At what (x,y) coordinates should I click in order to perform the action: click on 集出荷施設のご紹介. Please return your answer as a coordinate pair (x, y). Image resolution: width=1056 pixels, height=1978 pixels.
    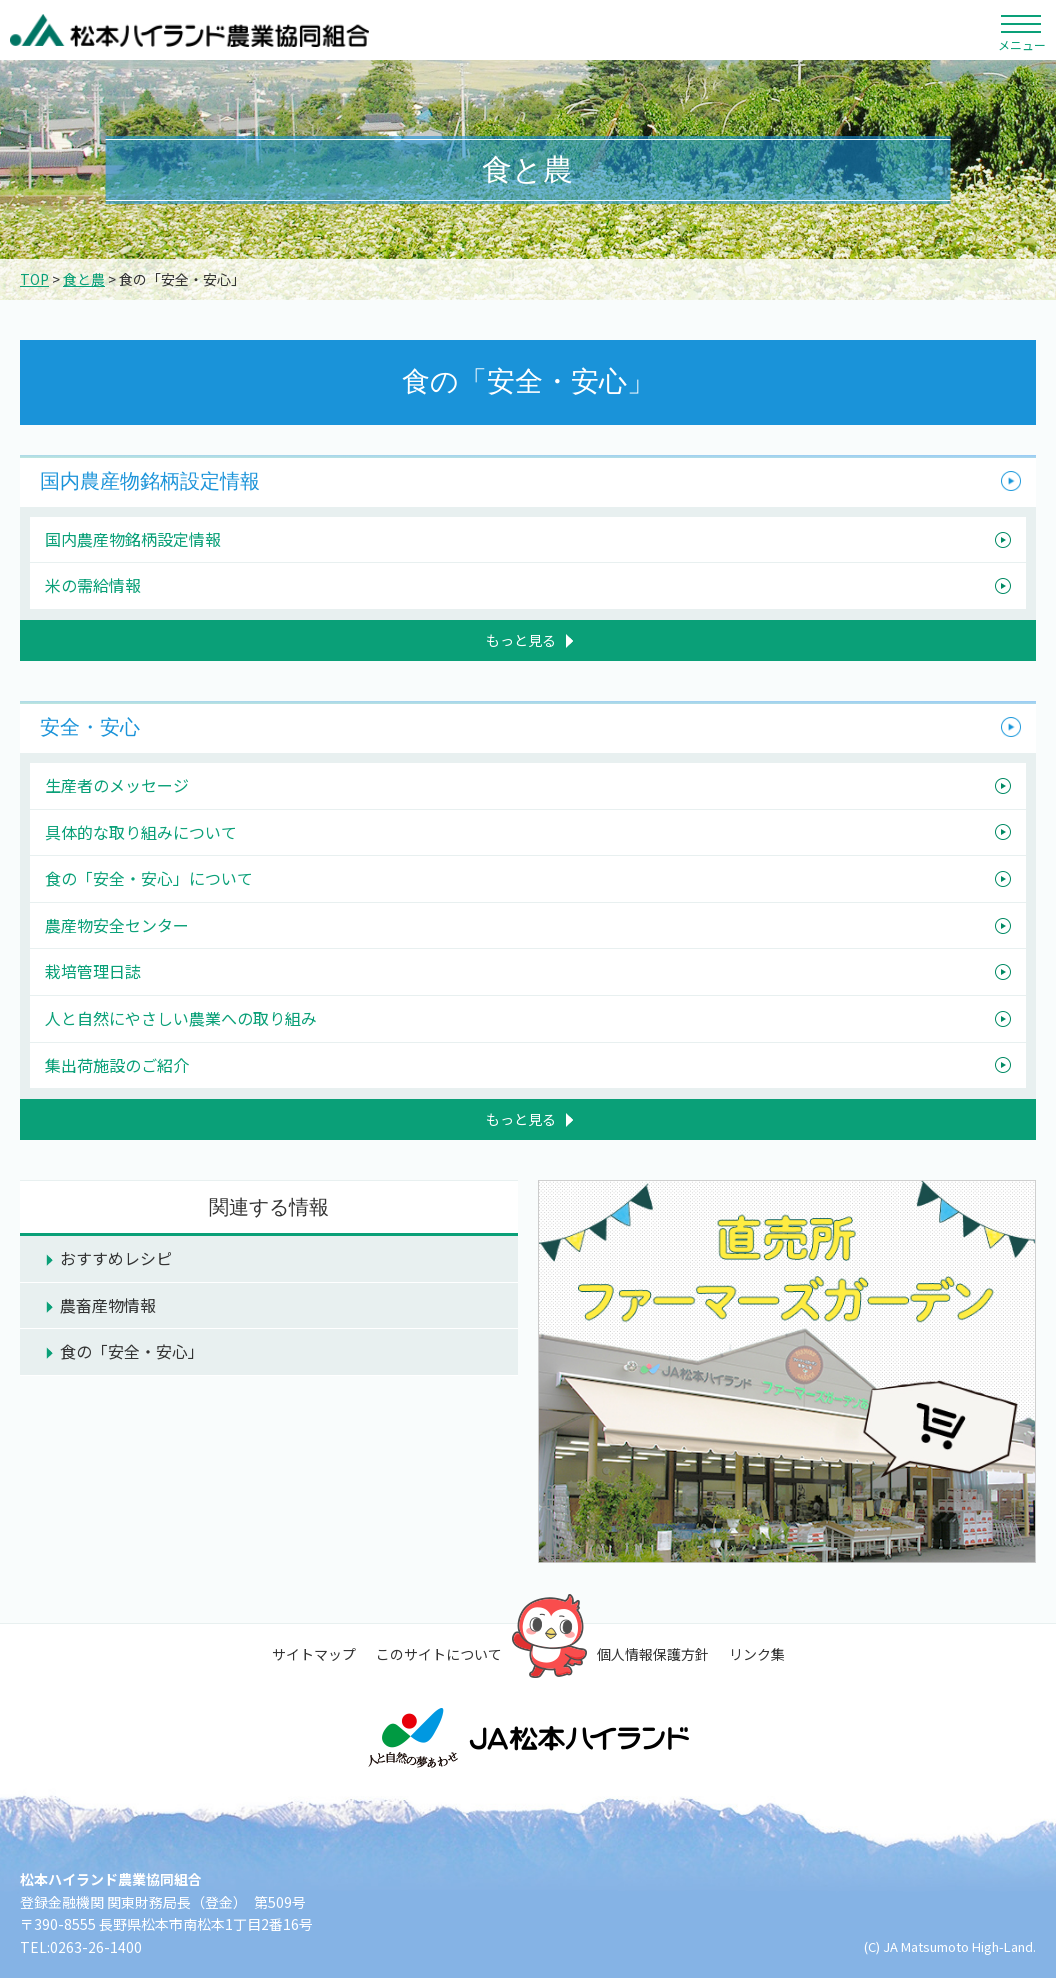
    Looking at the image, I should click on (117, 1065).